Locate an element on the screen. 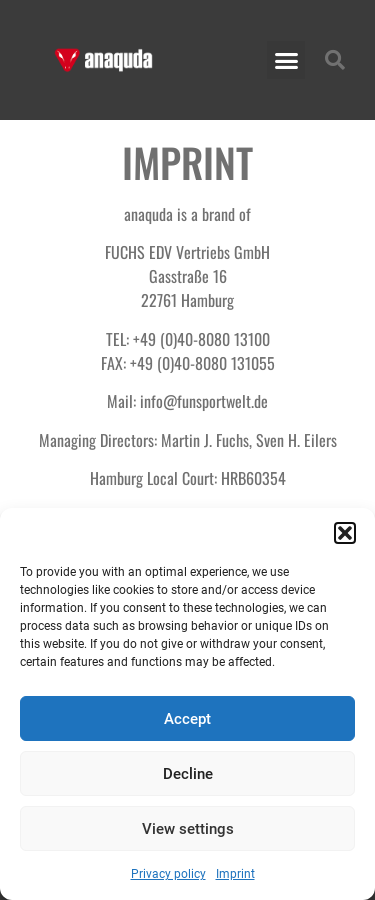 Image resolution: width=375 pixels, height=900 pixels. Imprint is located at coordinates (235, 874).